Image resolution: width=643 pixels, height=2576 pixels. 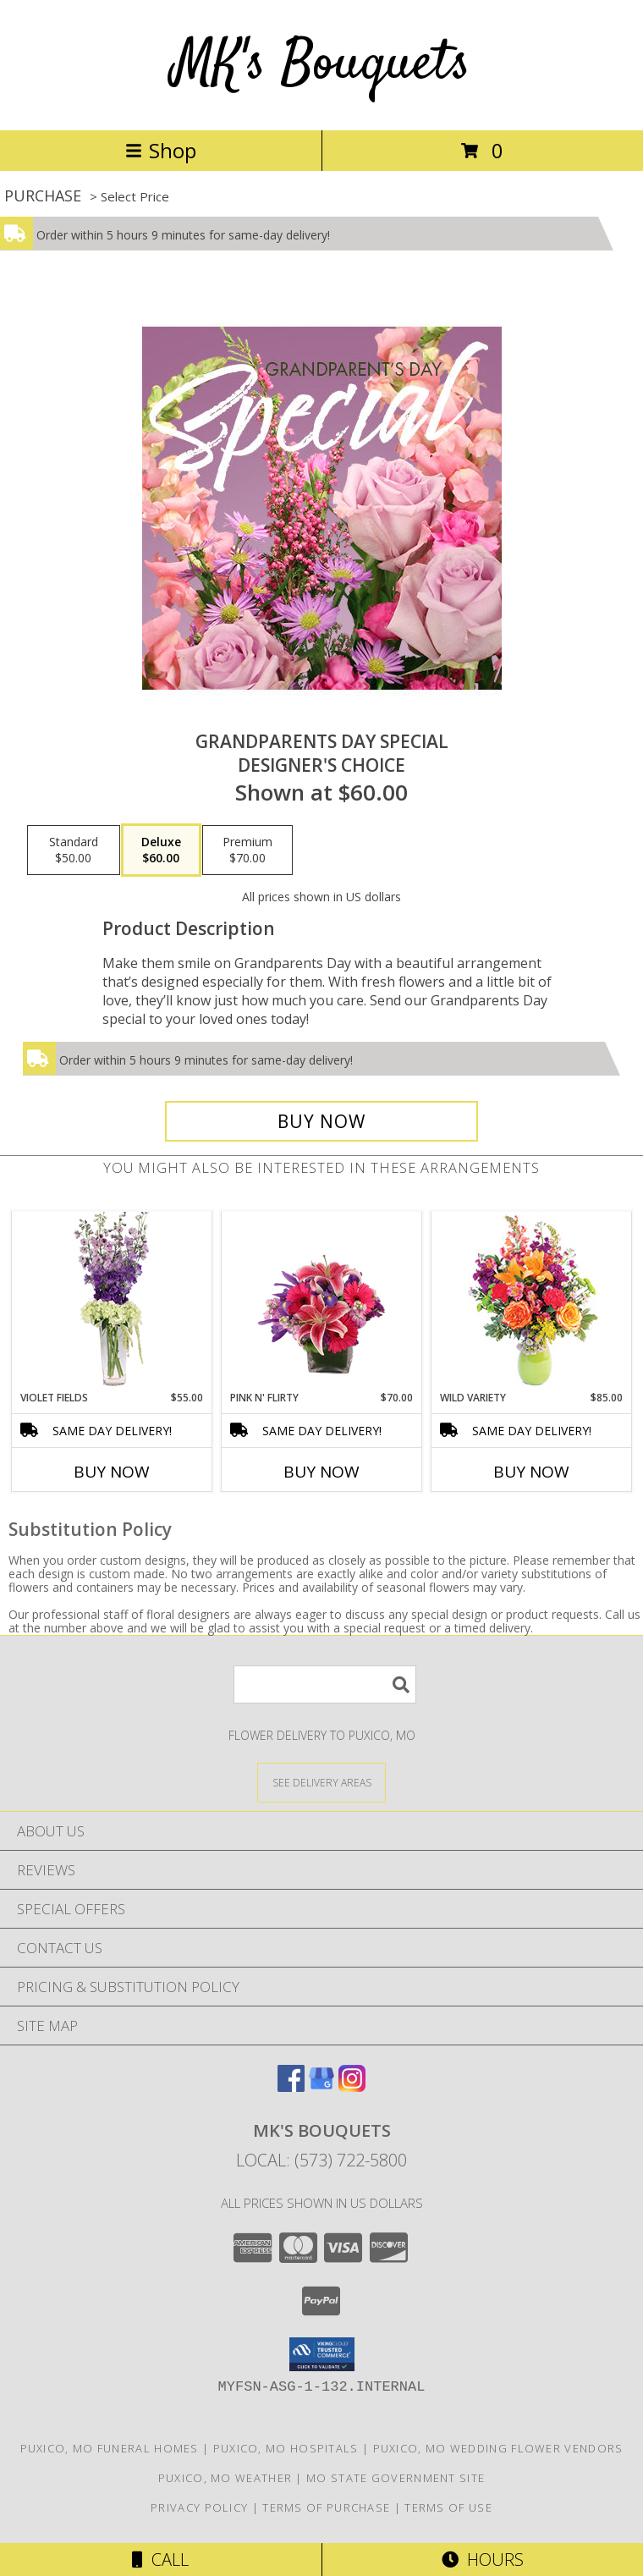 What do you see at coordinates (322, 1300) in the screenshot?
I see `[View Pink N' Flirty Floral Design Info]` at bounding box center [322, 1300].